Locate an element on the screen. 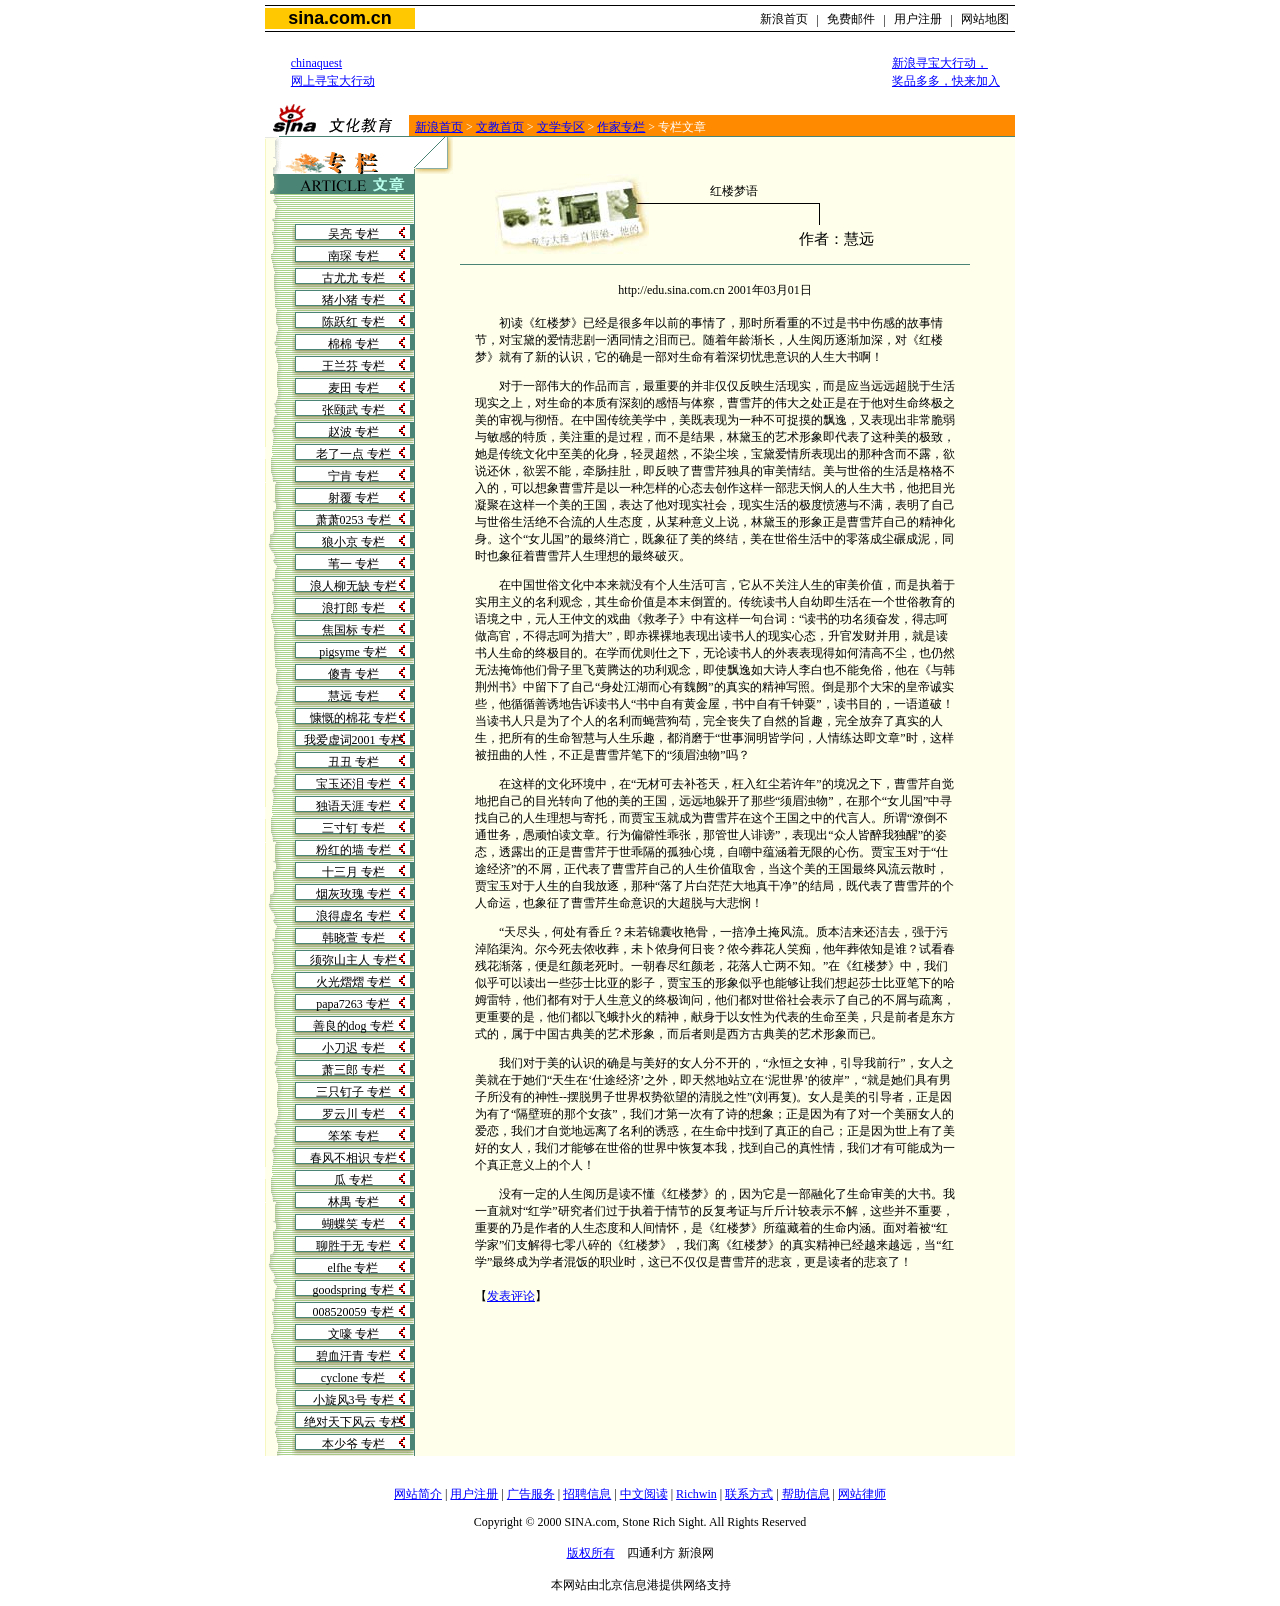  宝玉还泪 专栏 is located at coordinates (353, 784).